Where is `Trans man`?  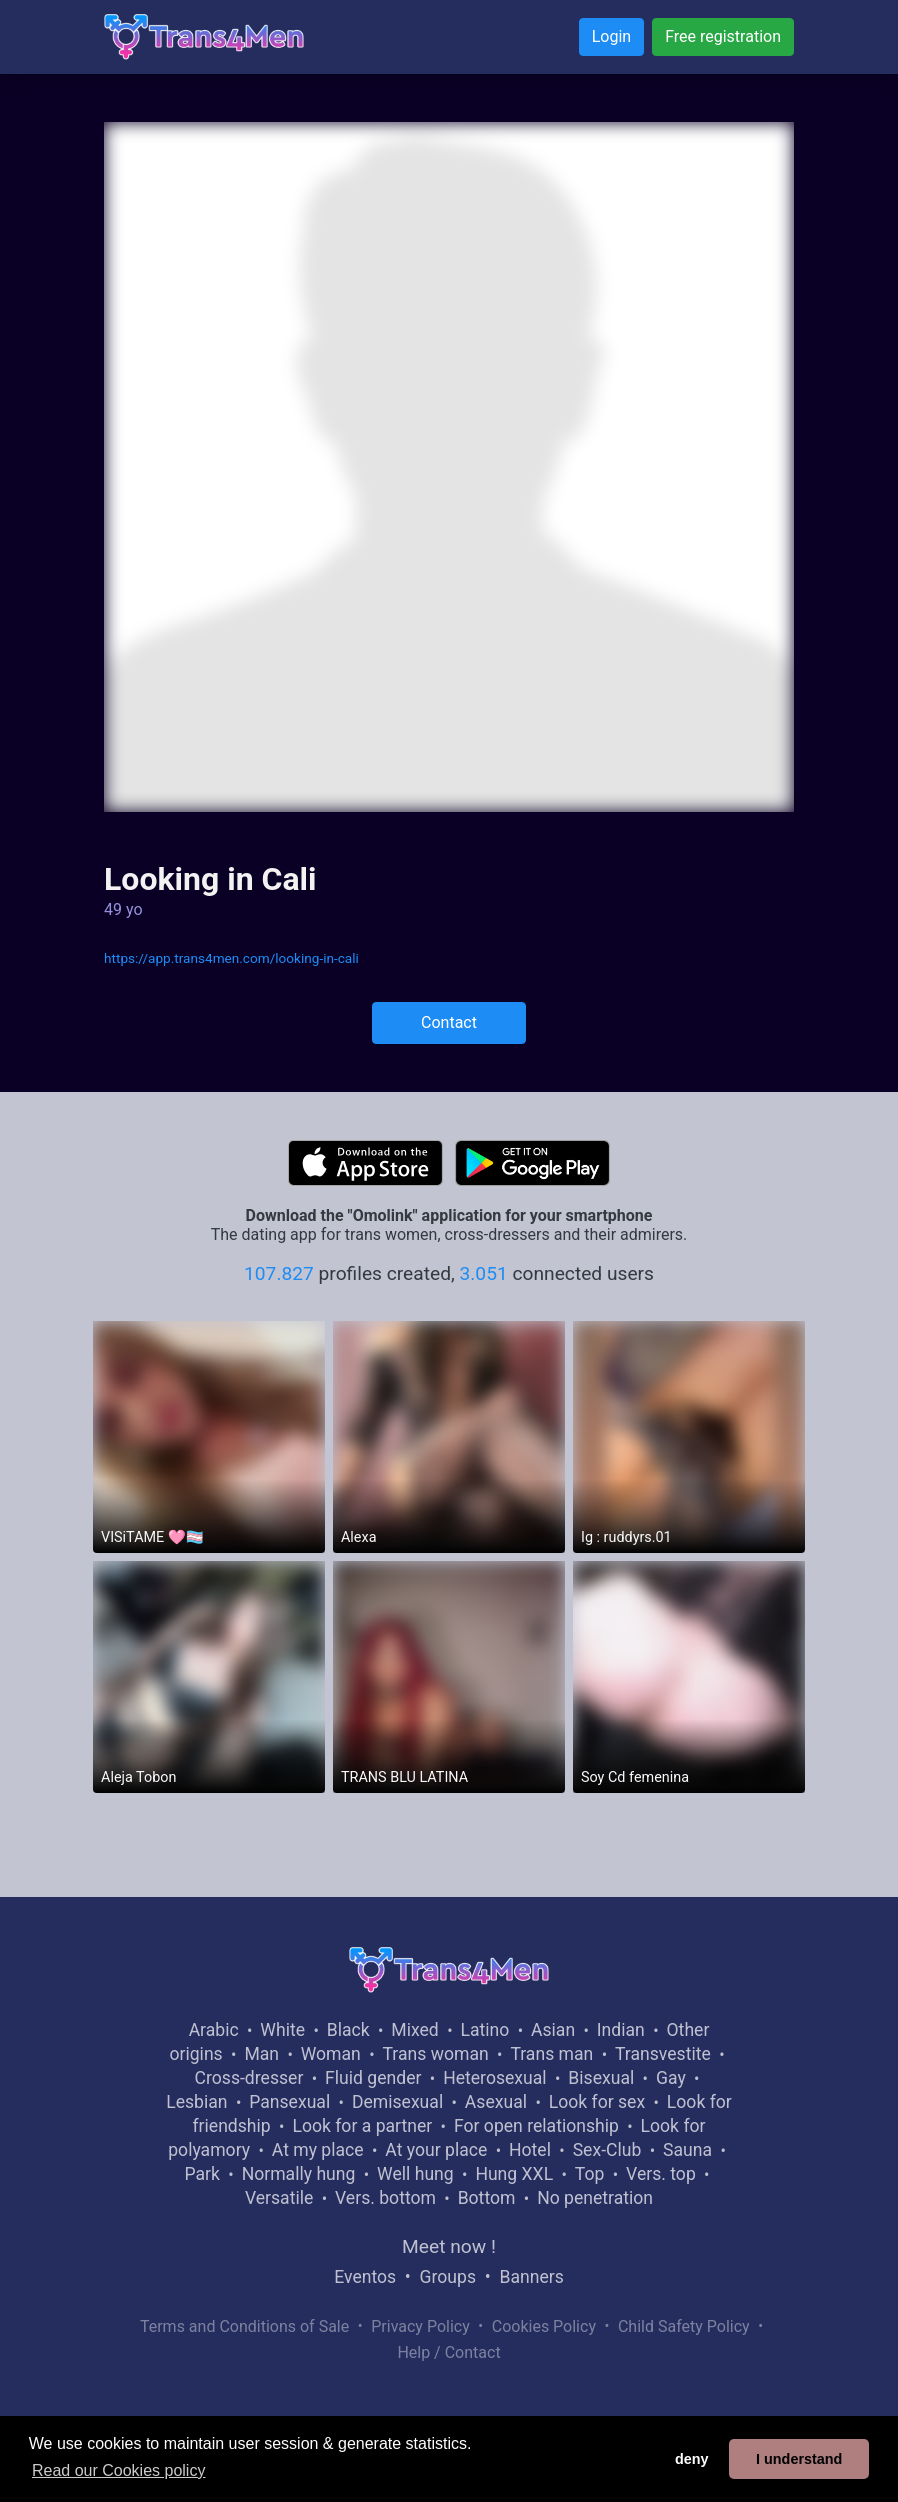 Trans man is located at coordinates (551, 2054).